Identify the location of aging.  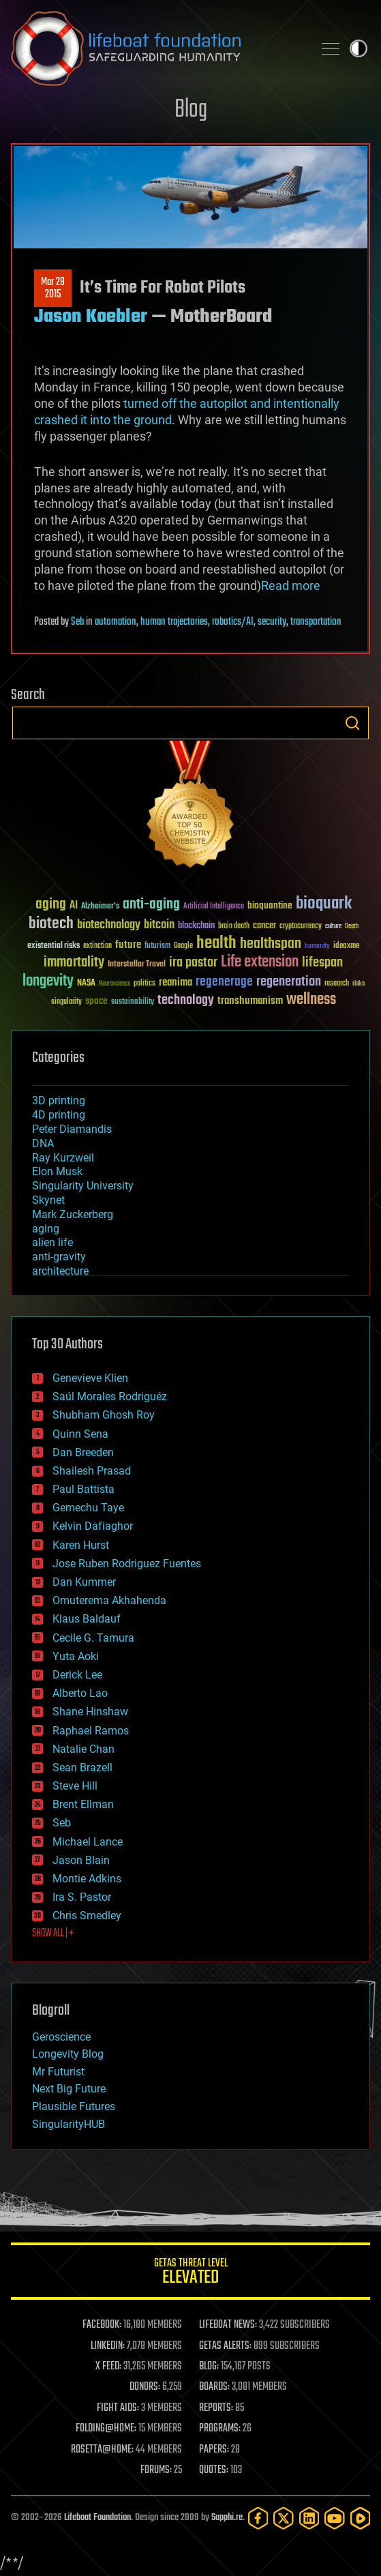
(45, 1228).